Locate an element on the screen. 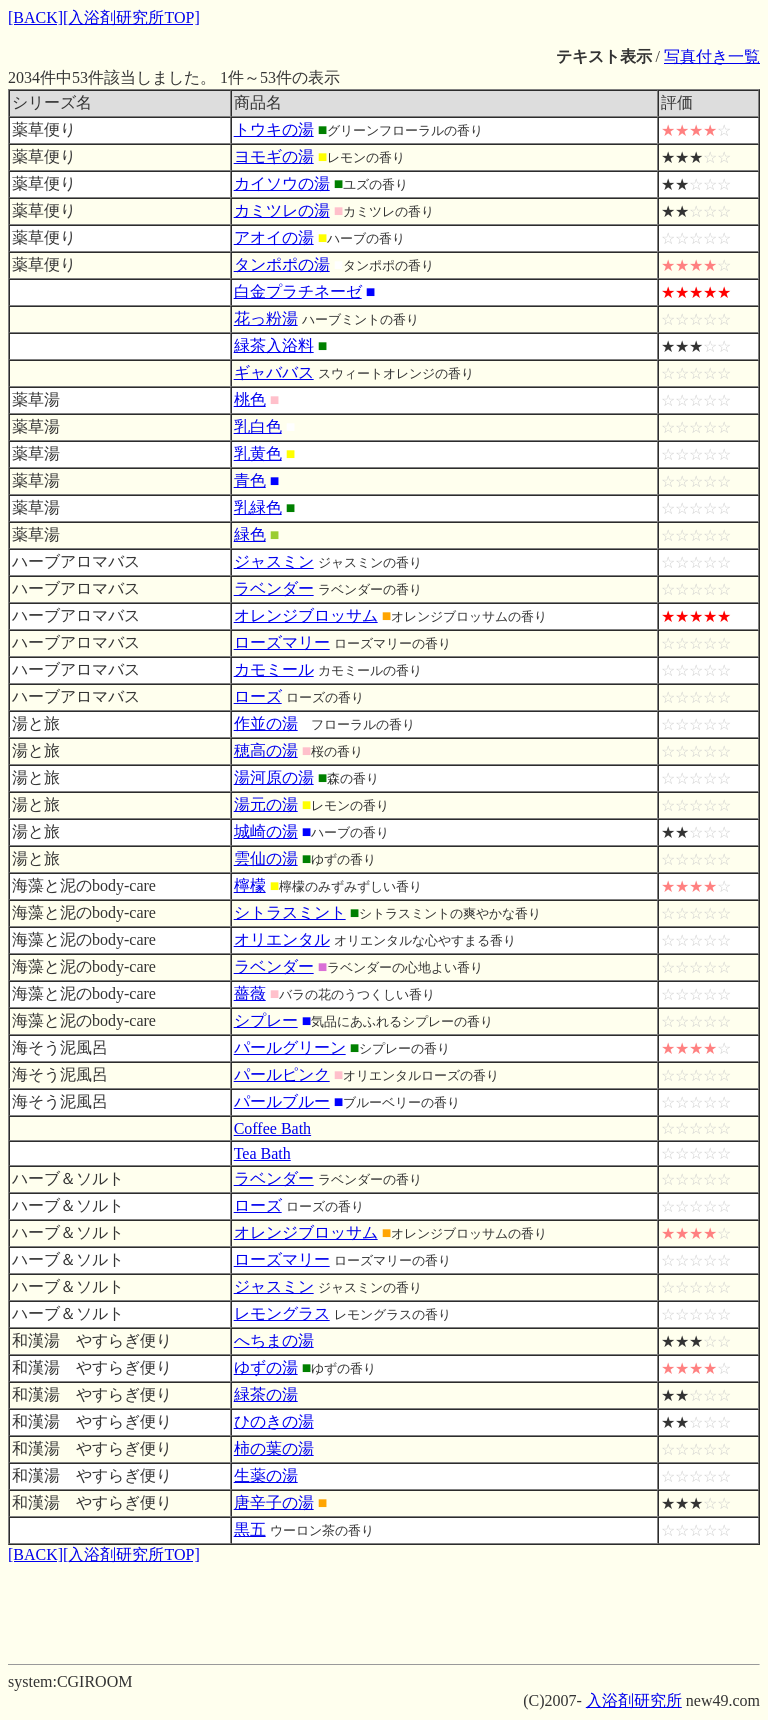  へちまの湯 is located at coordinates (274, 1340).